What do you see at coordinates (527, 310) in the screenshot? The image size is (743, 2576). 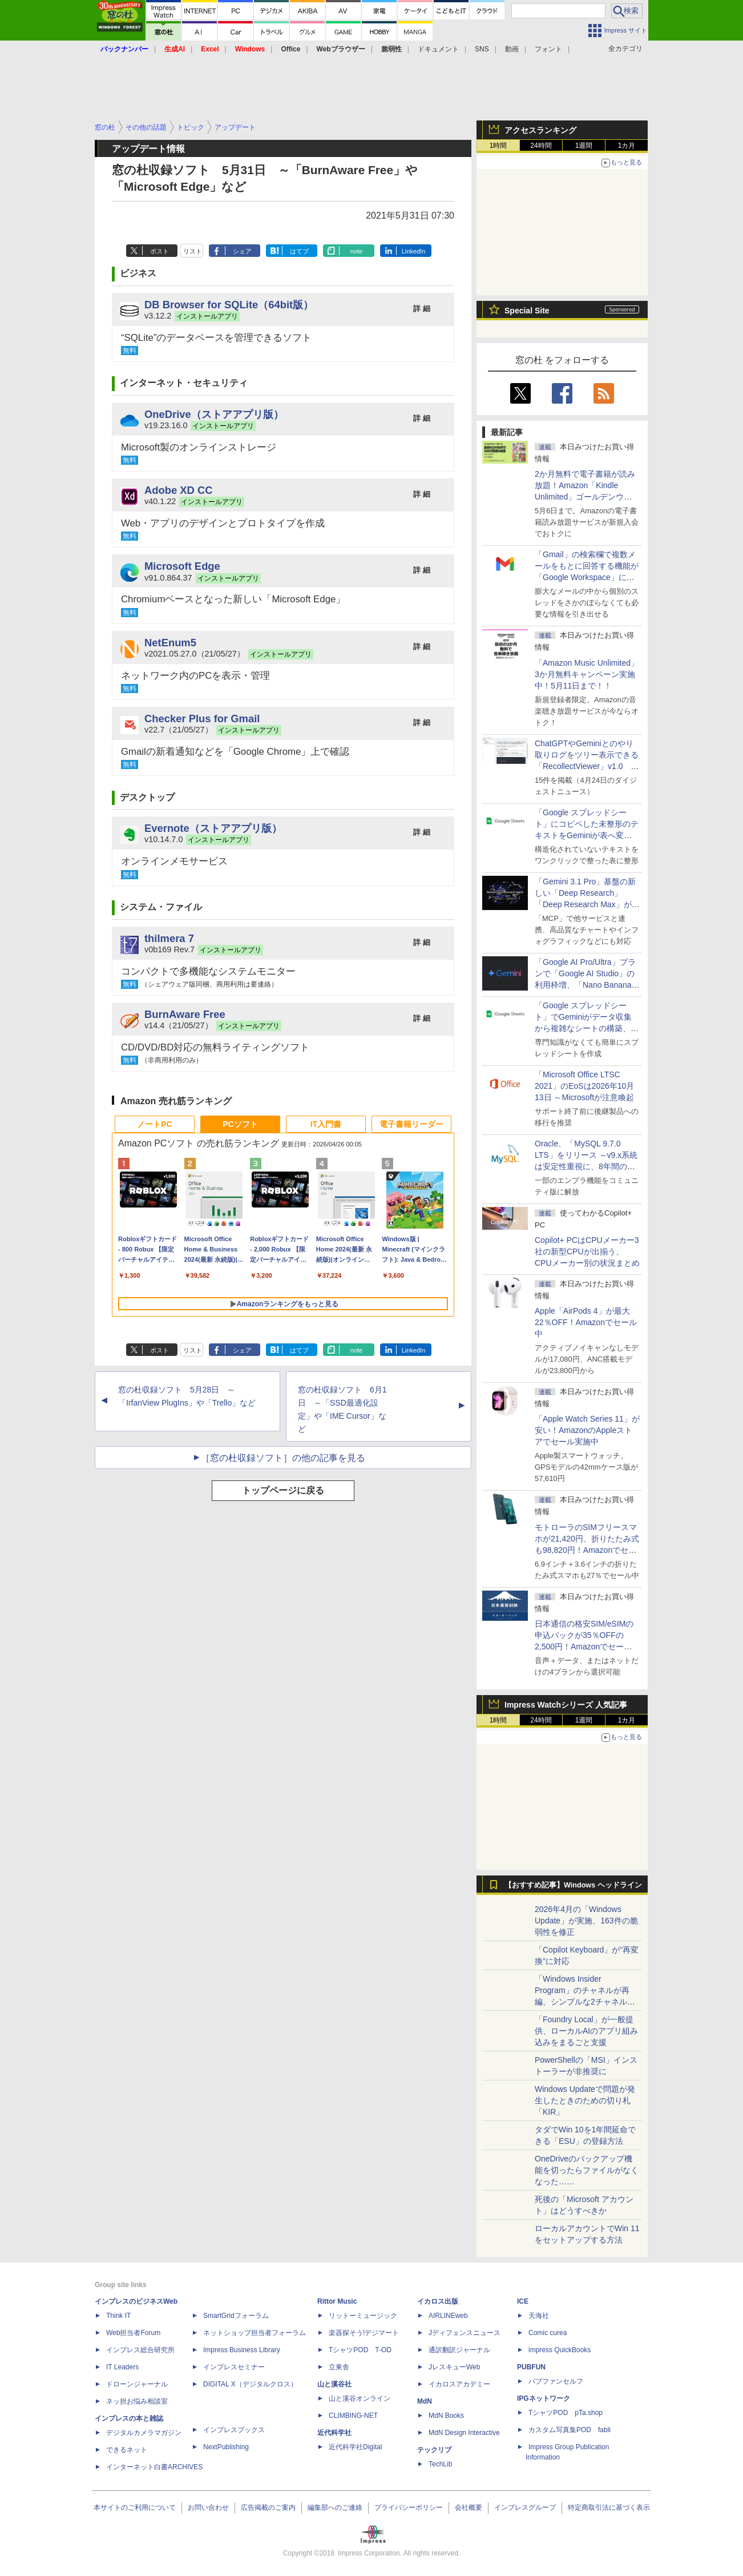 I see `Special Site` at bounding box center [527, 310].